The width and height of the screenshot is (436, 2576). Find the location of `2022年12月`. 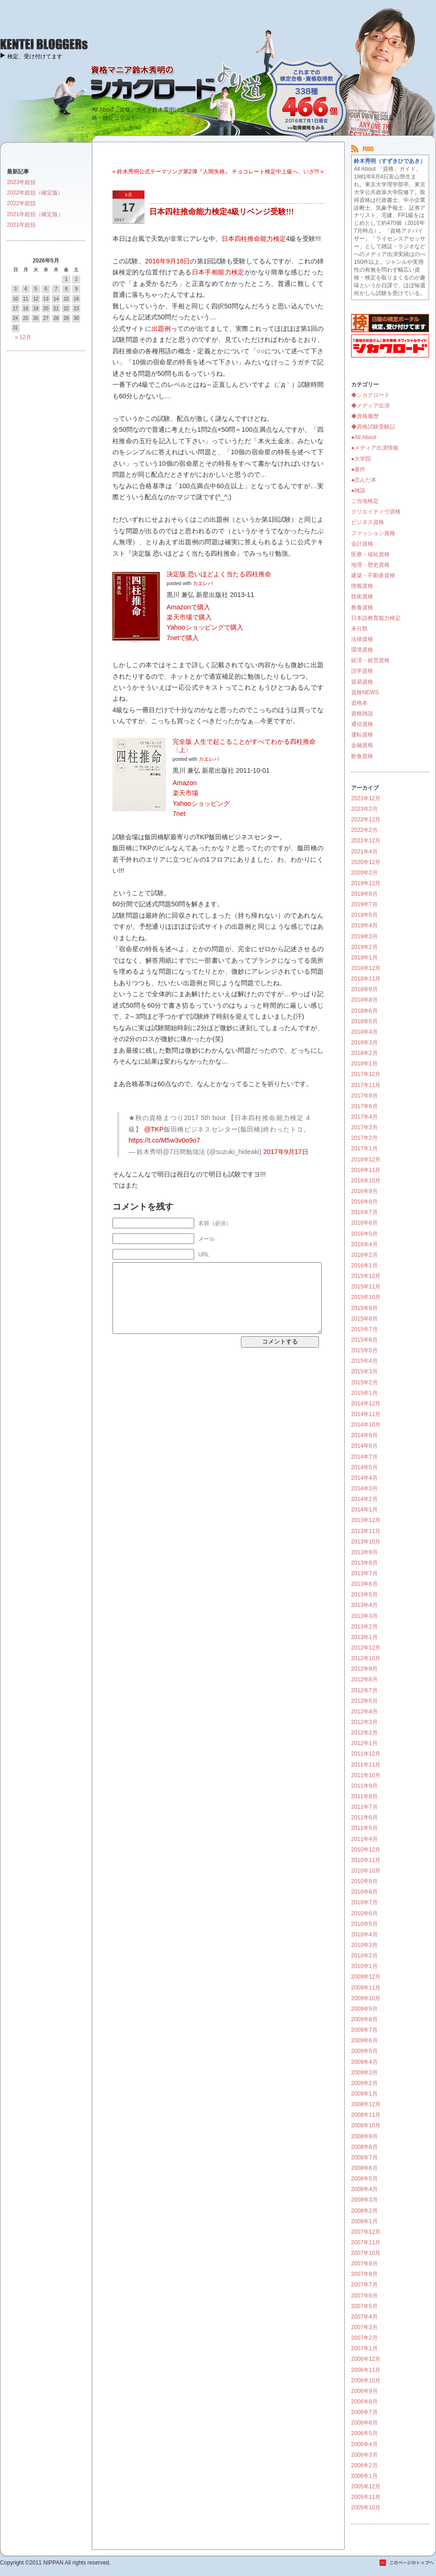

2022年12月 is located at coordinates (365, 819).